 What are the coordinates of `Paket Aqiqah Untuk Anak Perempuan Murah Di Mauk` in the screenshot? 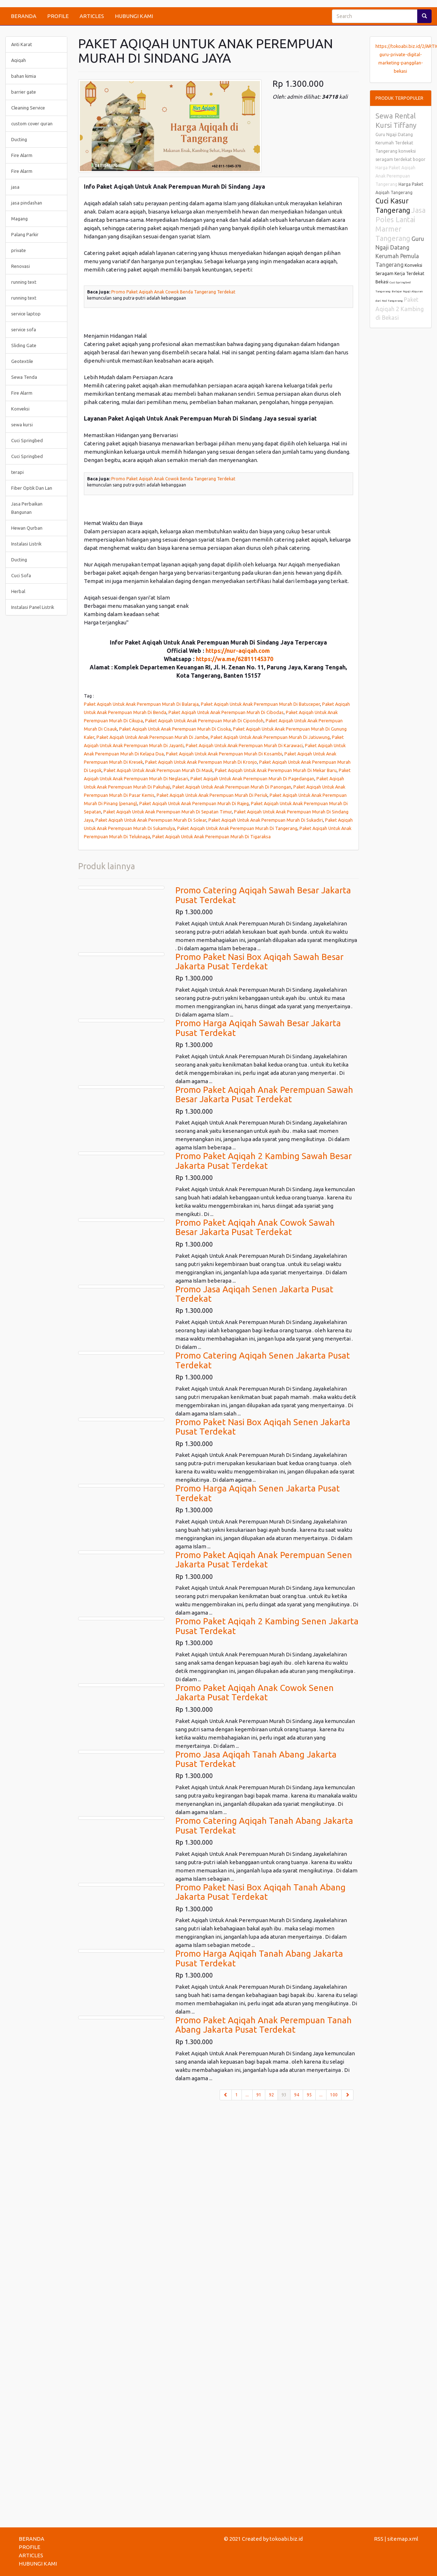 It's located at (158, 770).